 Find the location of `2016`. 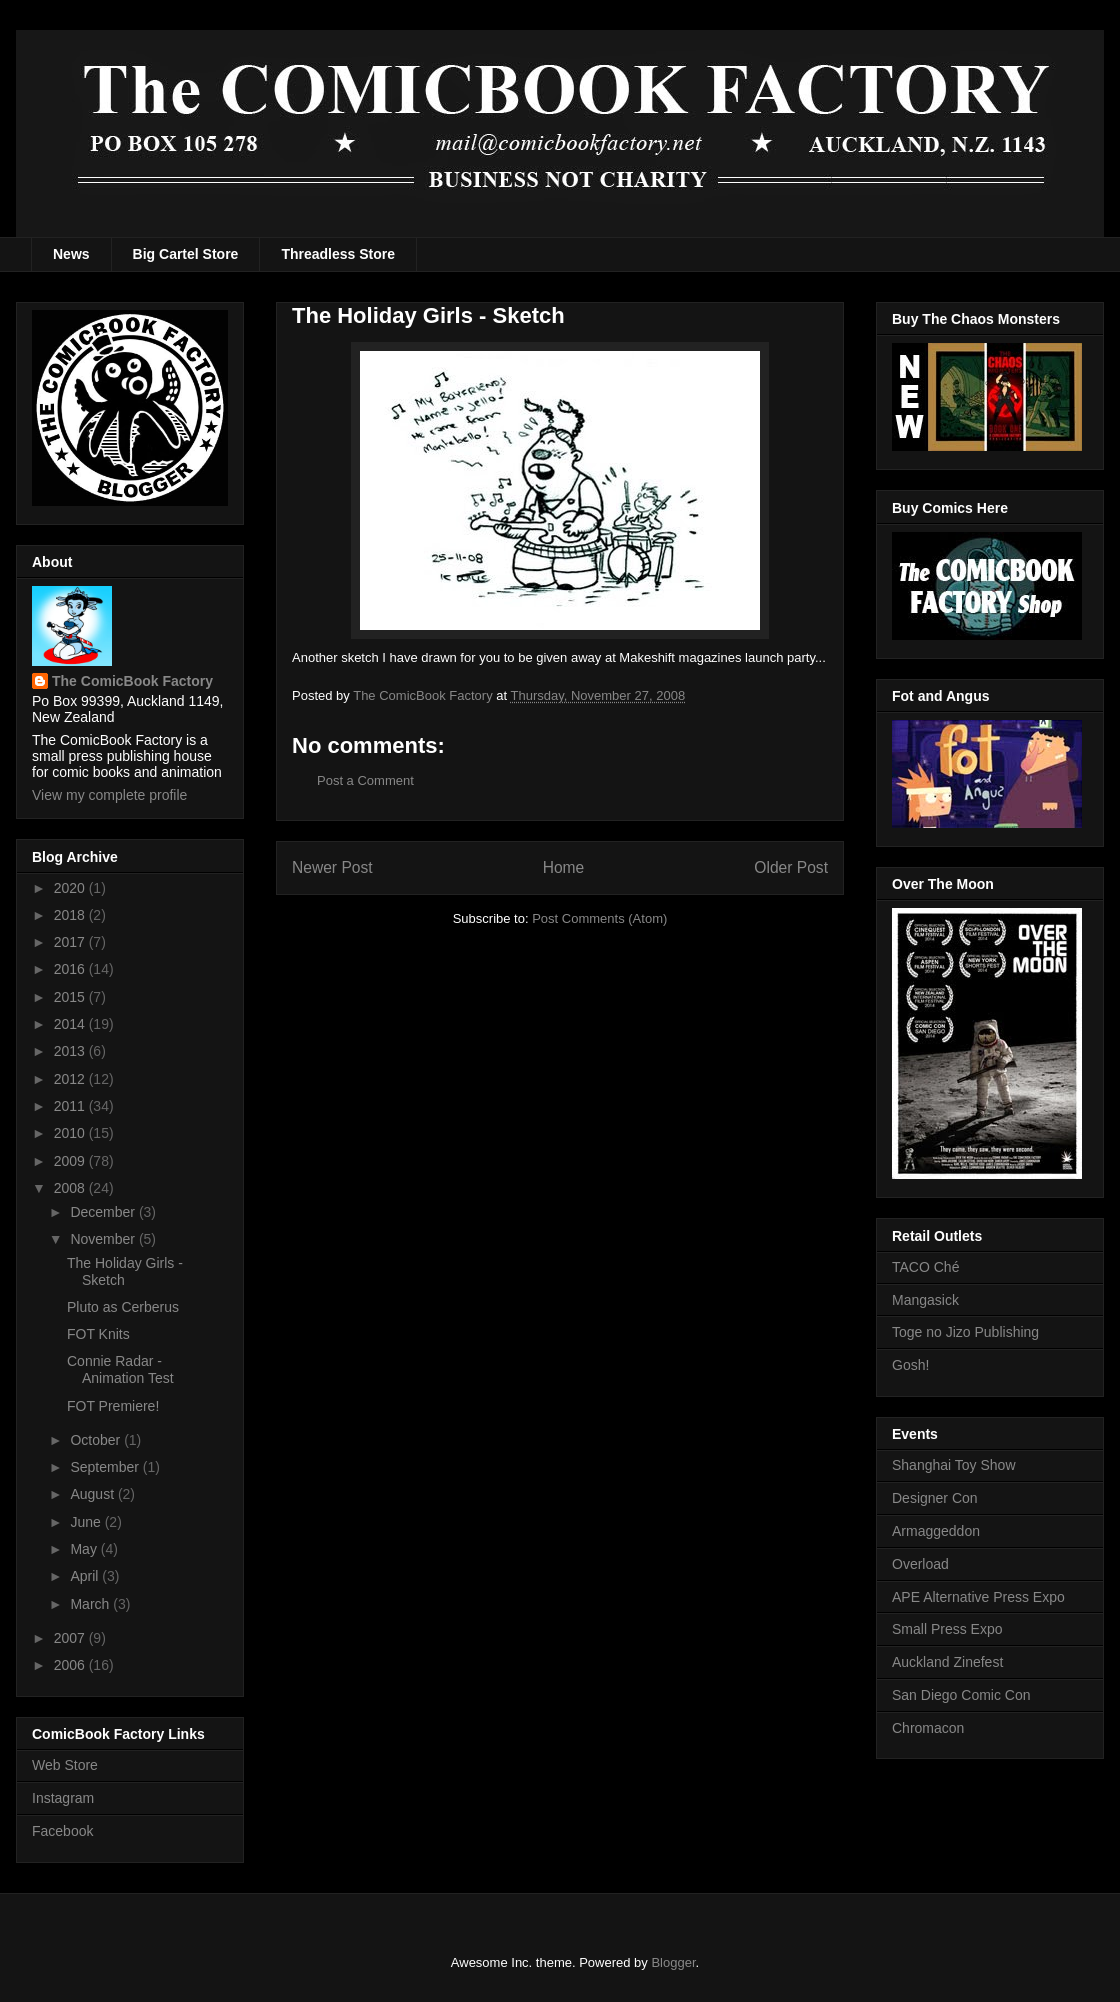

2016 is located at coordinates (71, 969).